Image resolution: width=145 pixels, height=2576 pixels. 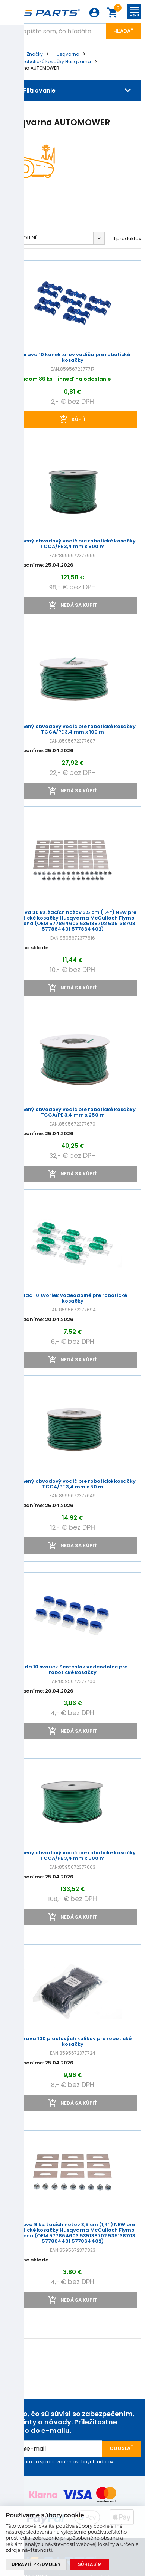 I want to click on Súprava 100 plastových kolíkov pre robotické kosačky, so click(x=72, y=2041).